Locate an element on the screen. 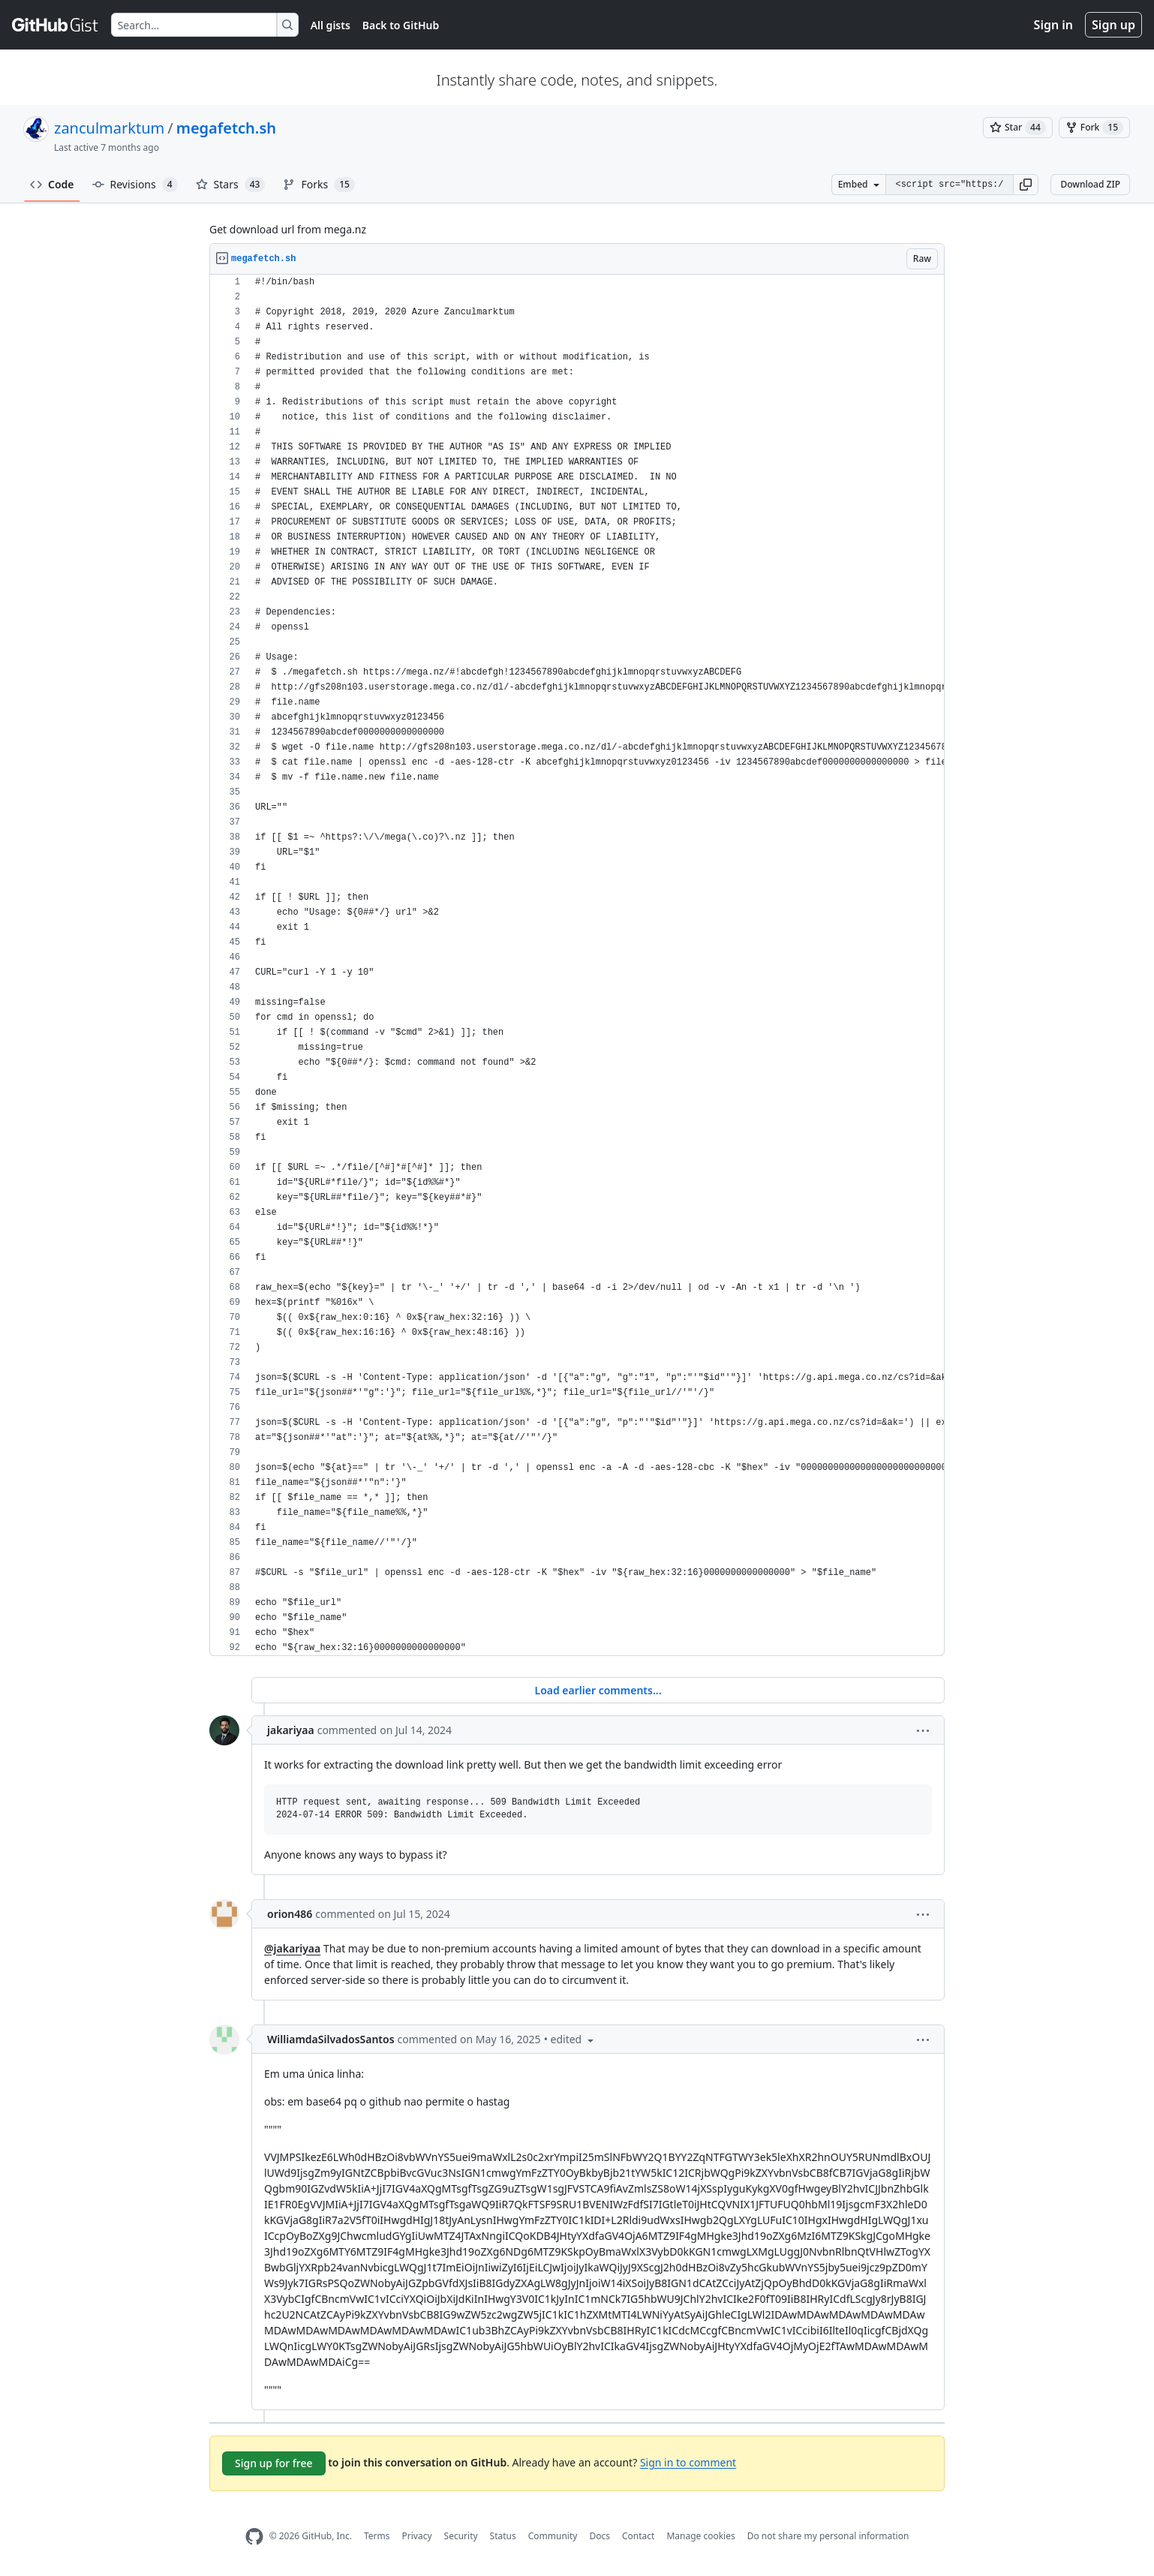 The width and height of the screenshot is (1154, 2576). [GitHub Homepage] is located at coordinates (254, 2536).